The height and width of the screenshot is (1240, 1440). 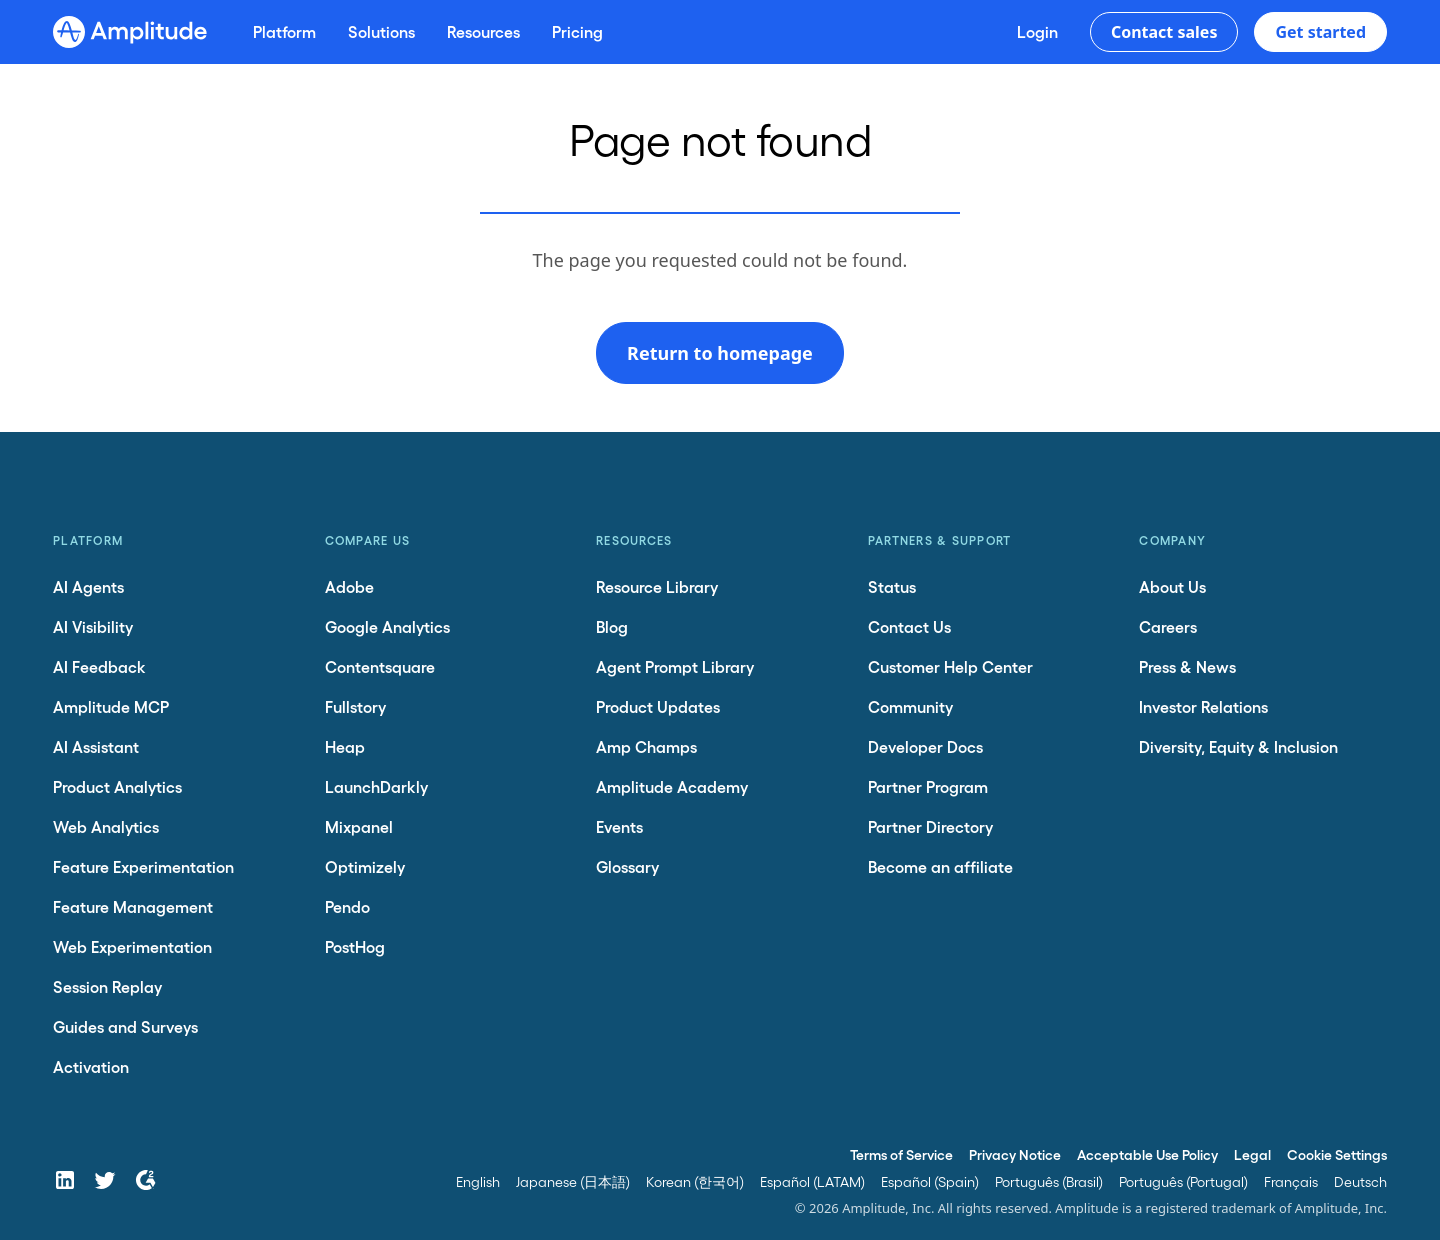 What do you see at coordinates (930, 826) in the screenshot?
I see `Partner Directory` at bounding box center [930, 826].